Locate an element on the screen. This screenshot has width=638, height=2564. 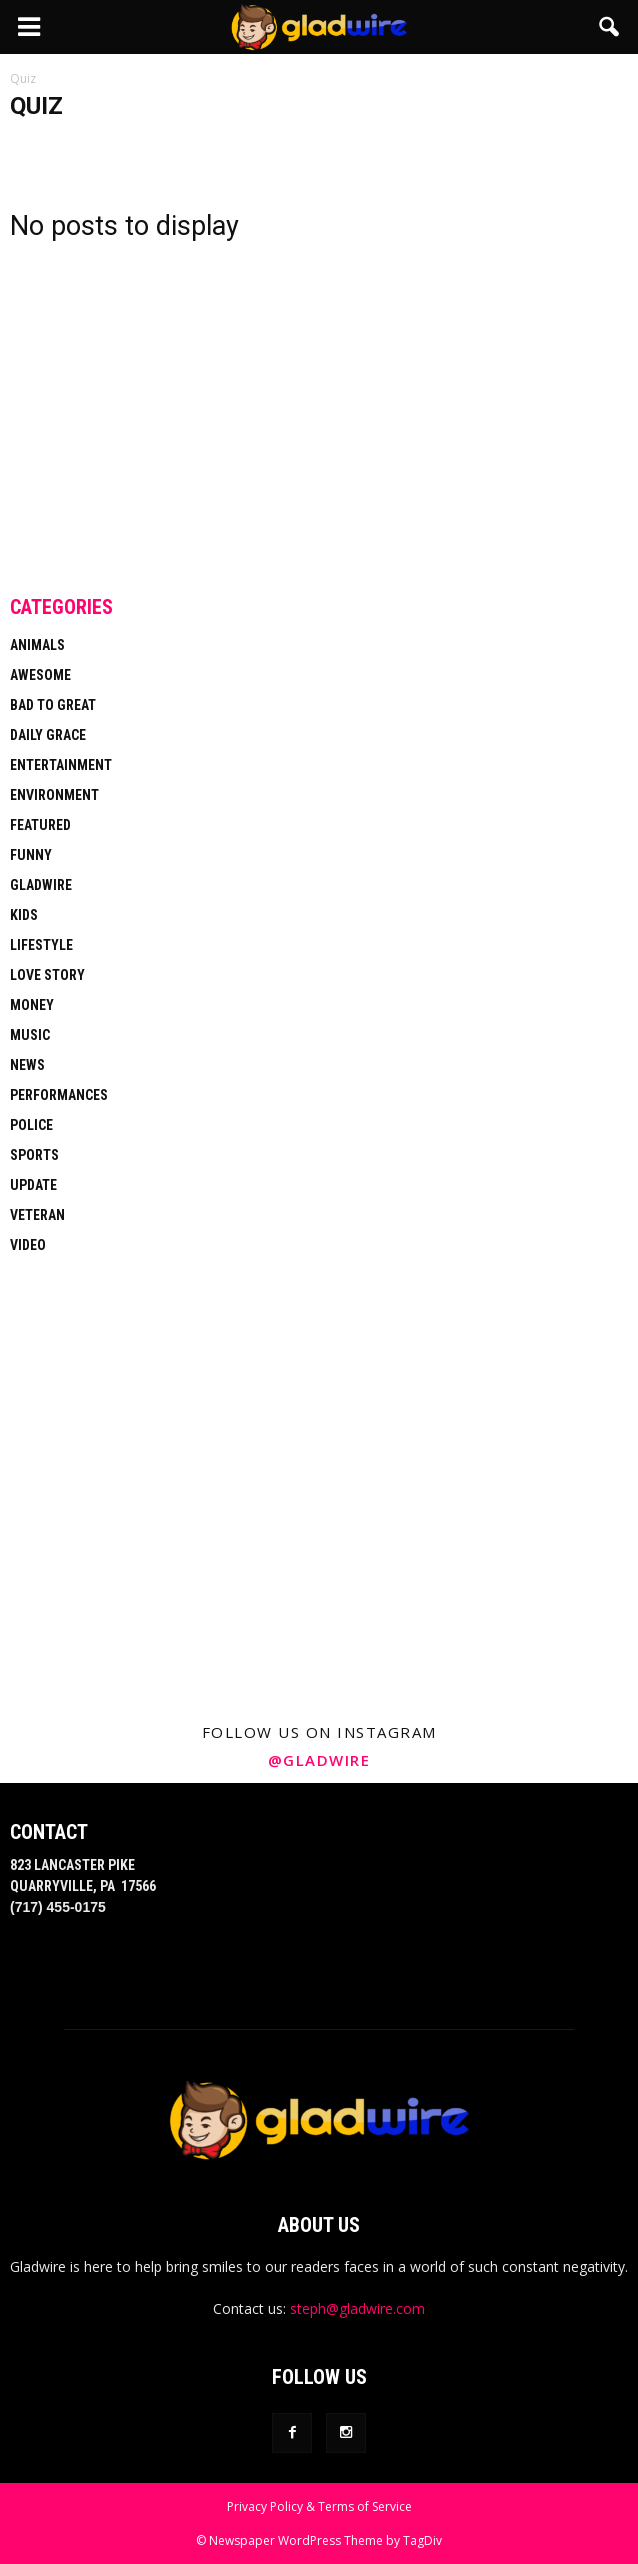
Awesome is located at coordinates (40, 675).